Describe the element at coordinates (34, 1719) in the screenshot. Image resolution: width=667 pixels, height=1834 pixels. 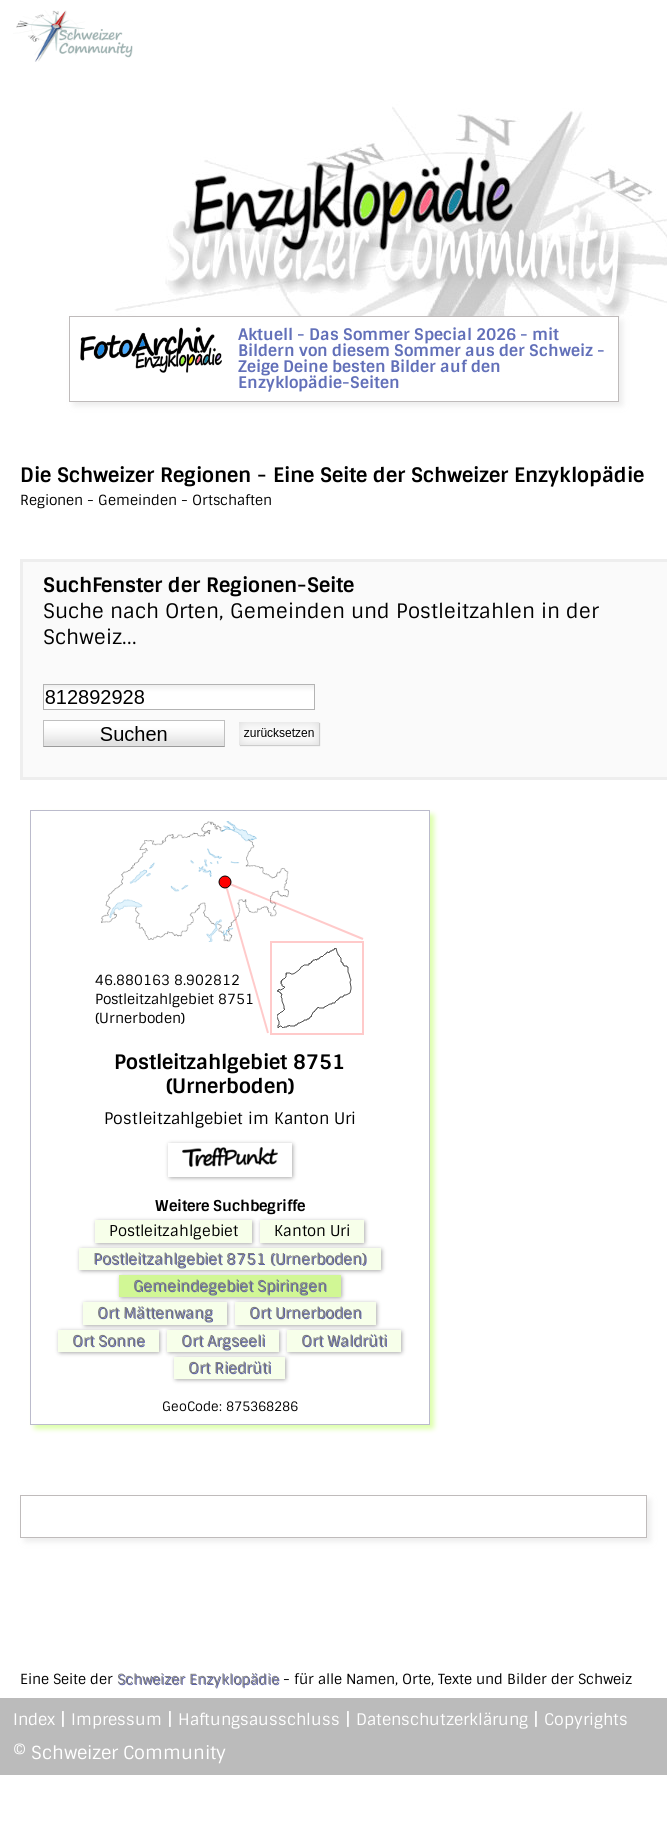
I see `Index` at that location.